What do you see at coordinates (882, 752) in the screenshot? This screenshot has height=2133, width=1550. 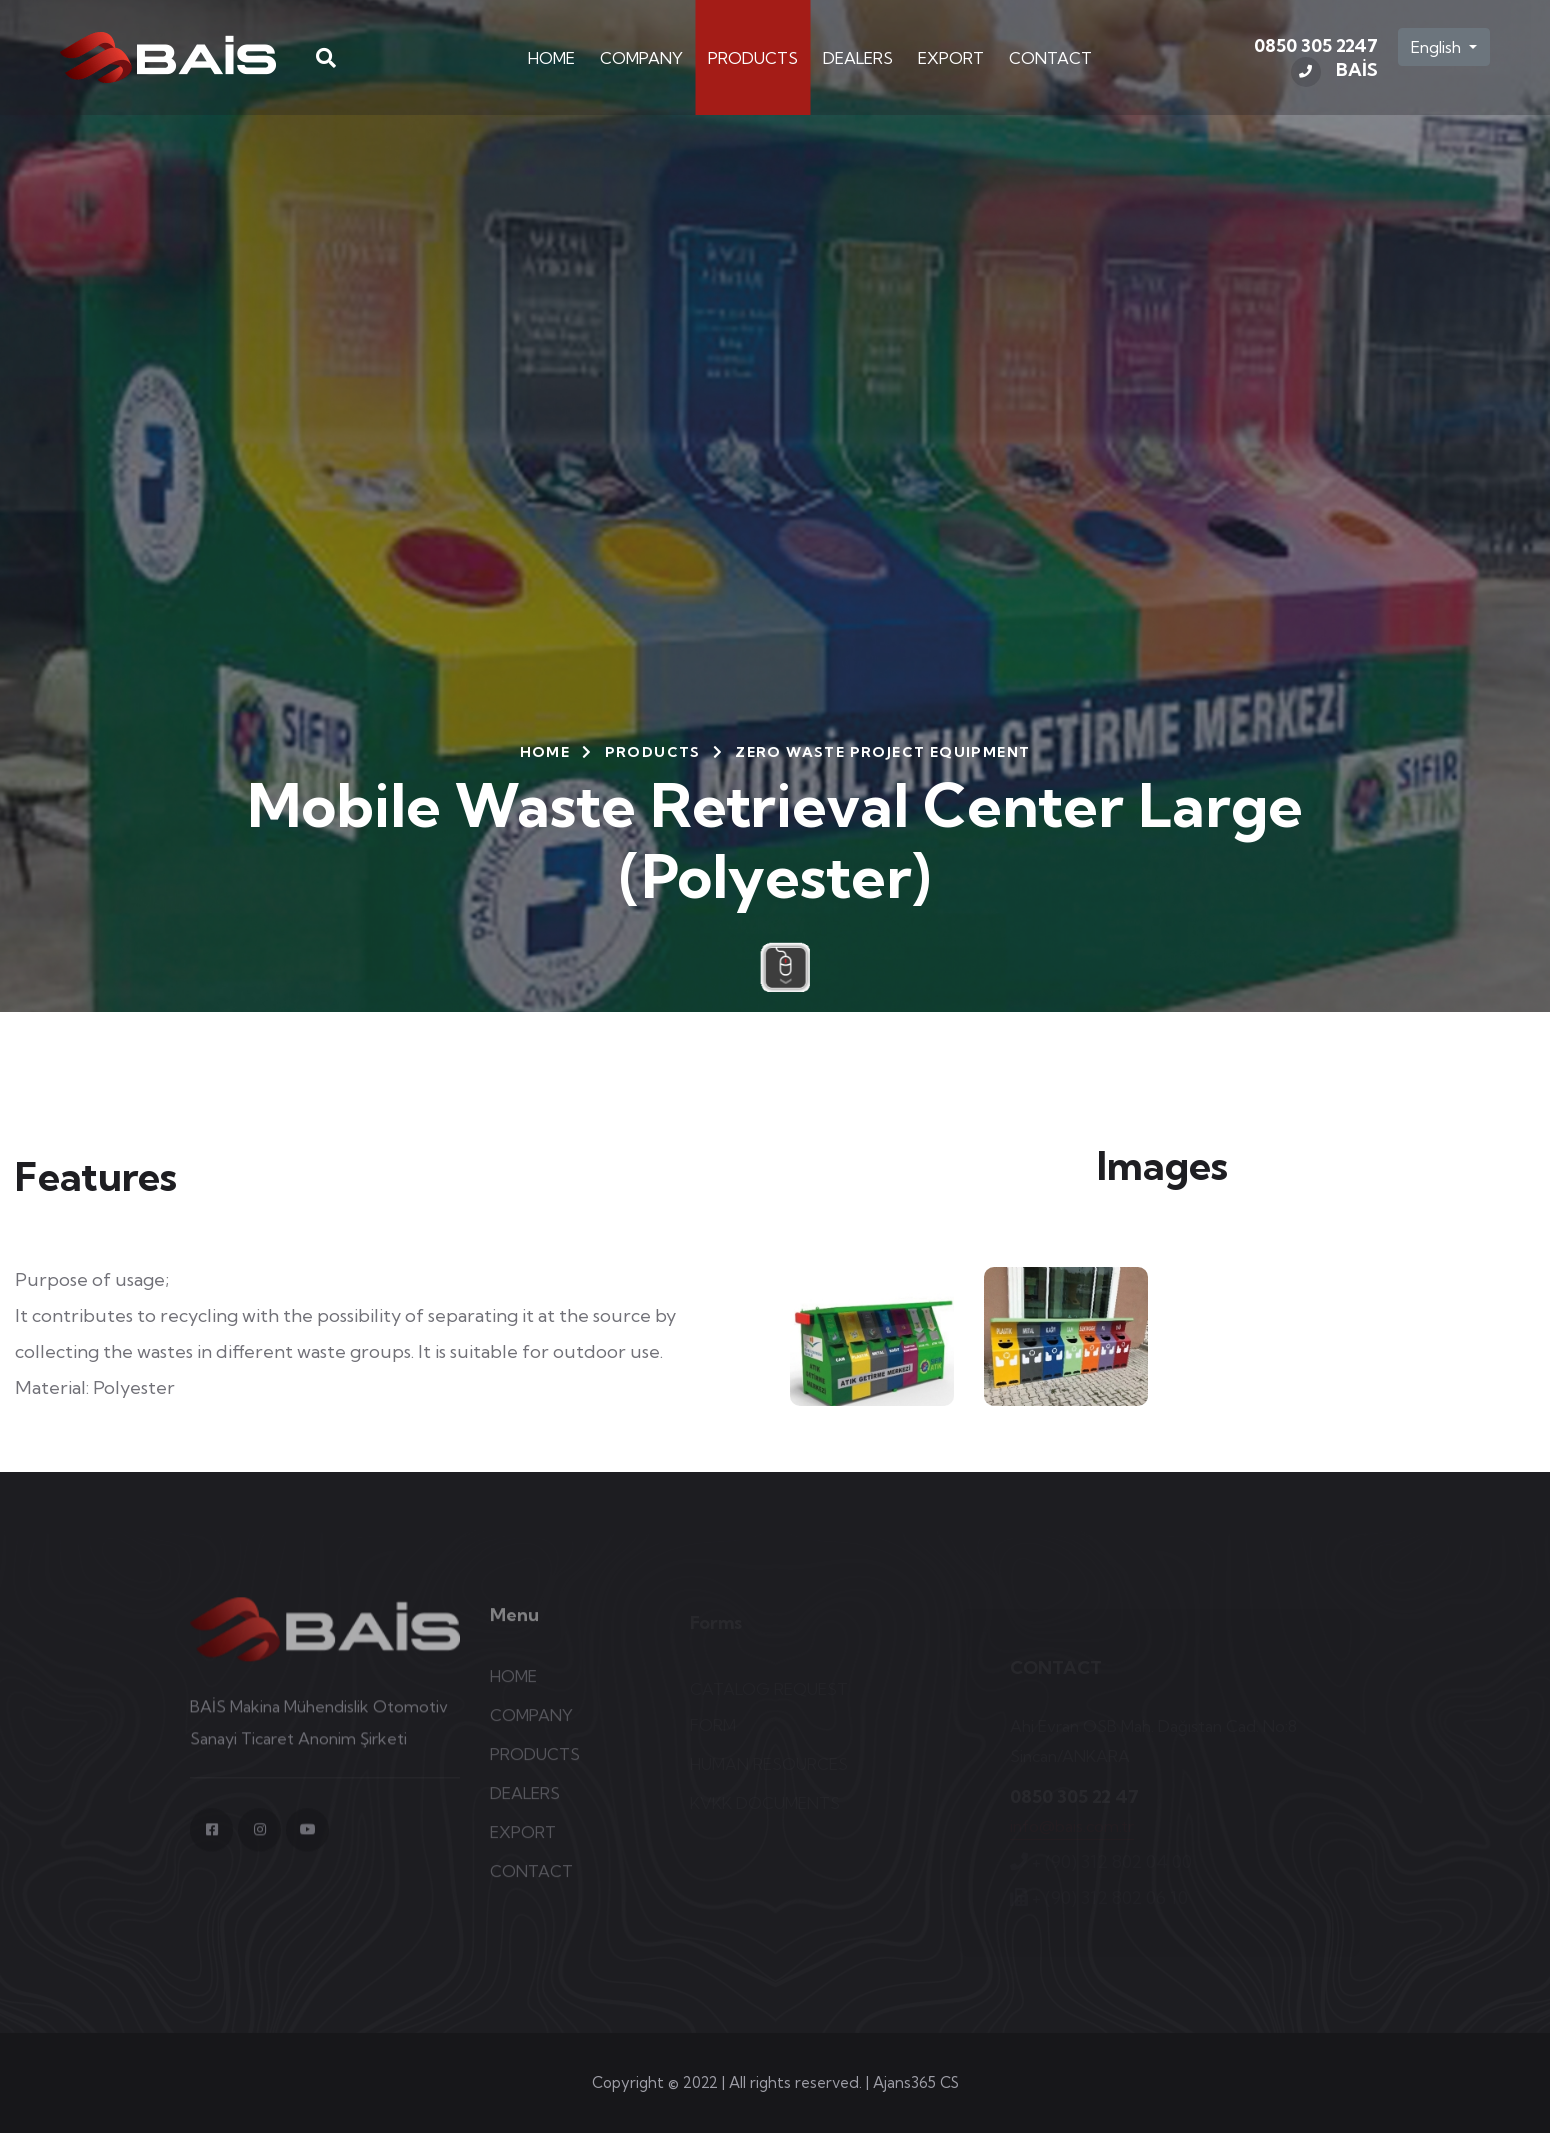 I see `Zero Waste Project Equipment` at bounding box center [882, 752].